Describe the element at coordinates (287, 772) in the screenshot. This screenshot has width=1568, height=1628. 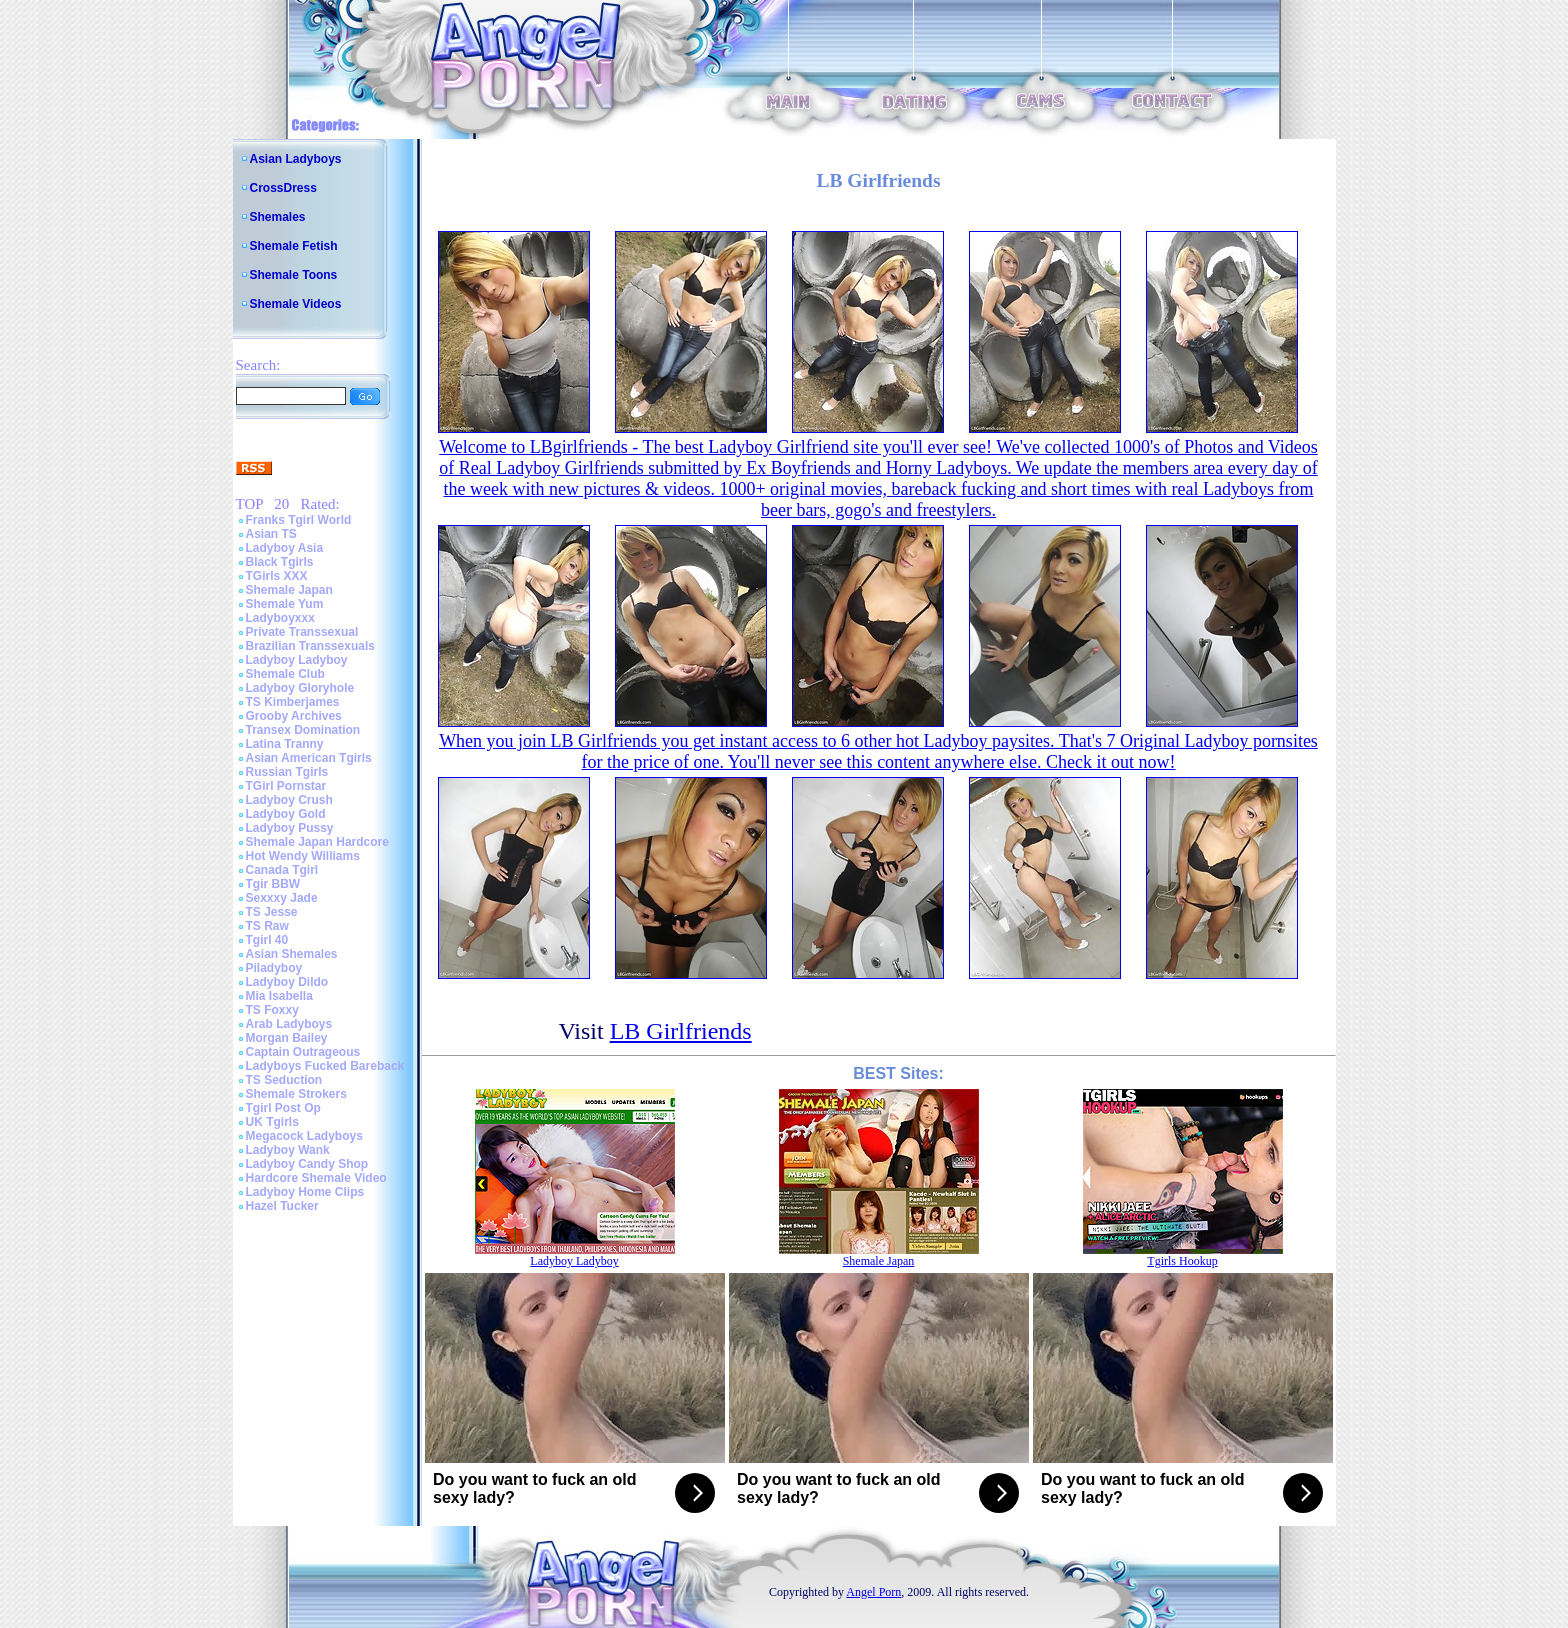
I see `Russian Tgirls` at that location.